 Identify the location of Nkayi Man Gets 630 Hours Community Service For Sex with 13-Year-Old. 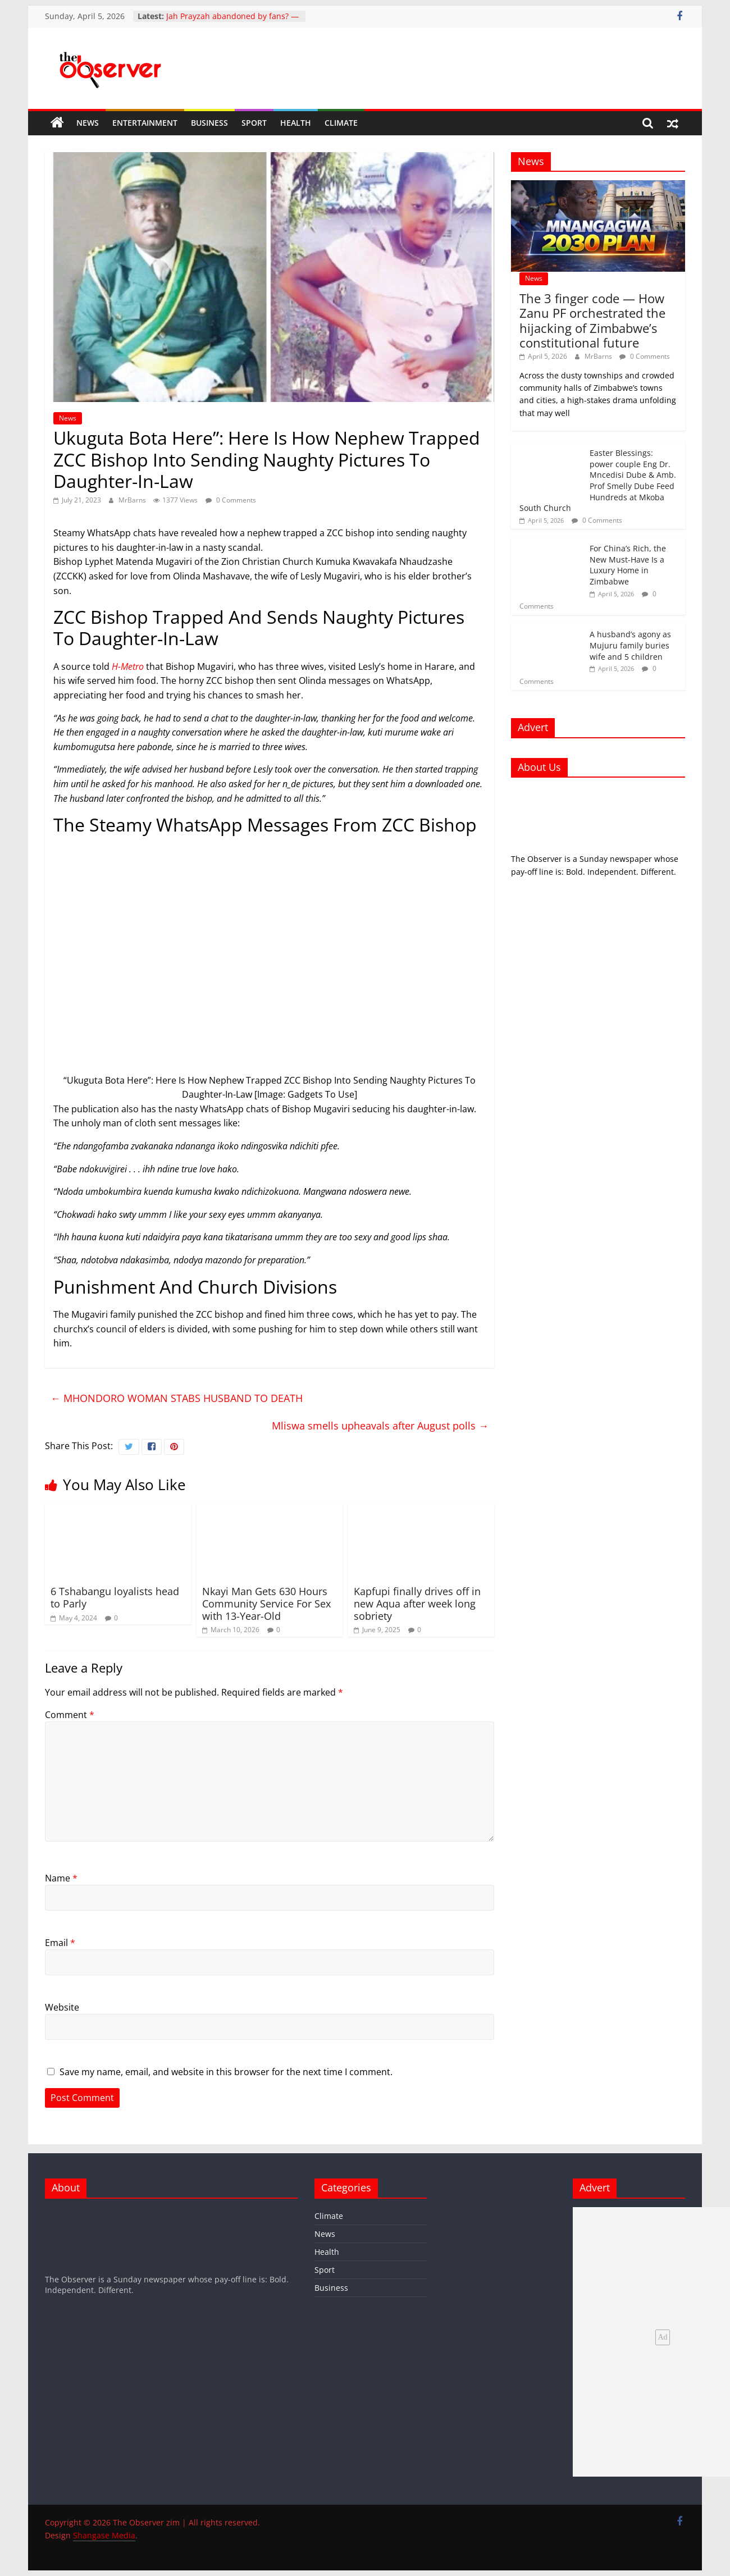
(266, 1603).